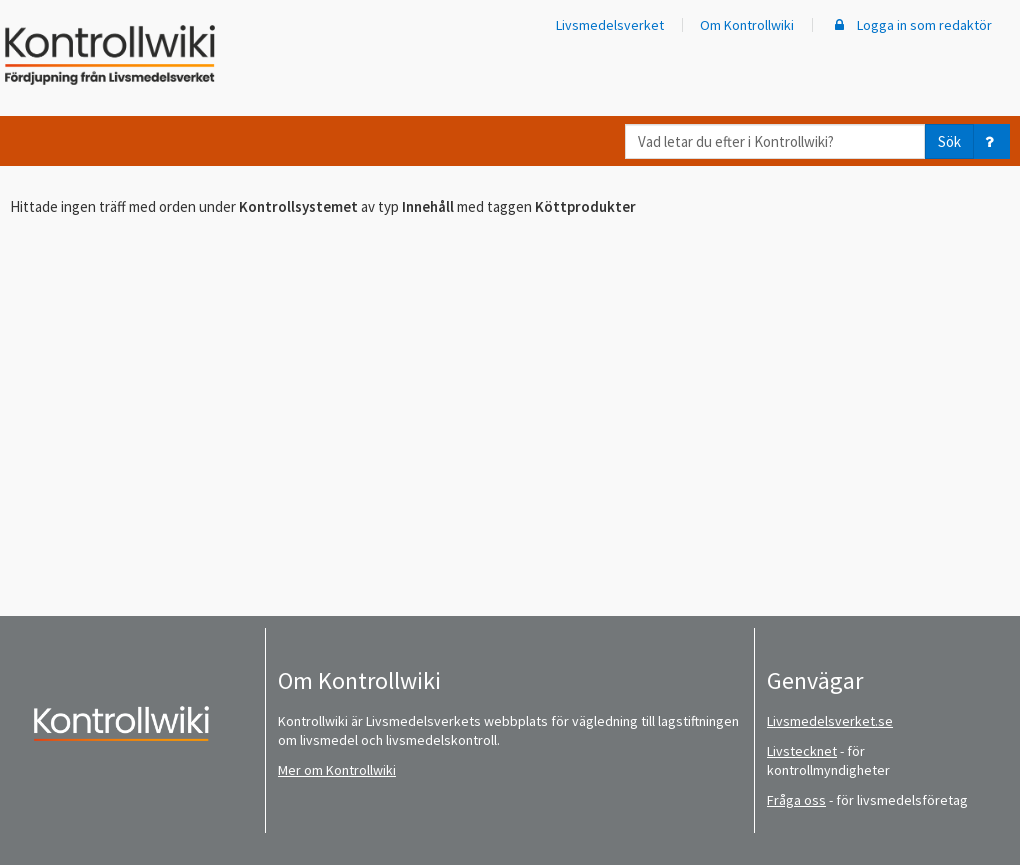  I want to click on Livsmedelsverket, so click(610, 25).